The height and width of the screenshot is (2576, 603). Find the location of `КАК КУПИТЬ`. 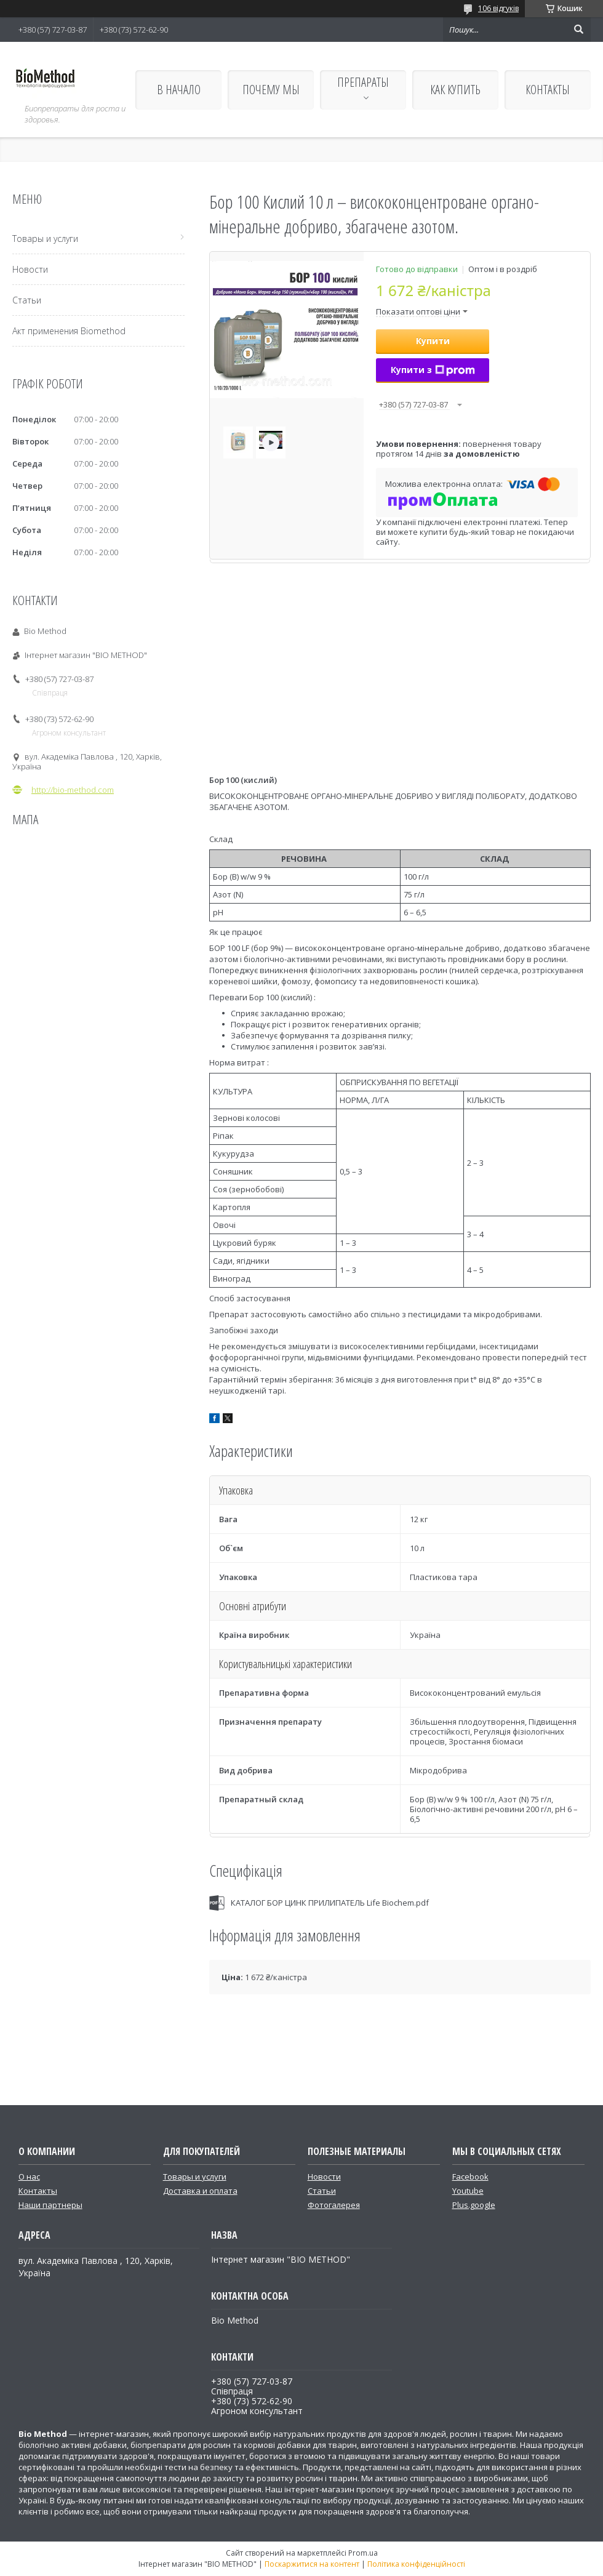

КАК КУПИТЬ is located at coordinates (455, 89).